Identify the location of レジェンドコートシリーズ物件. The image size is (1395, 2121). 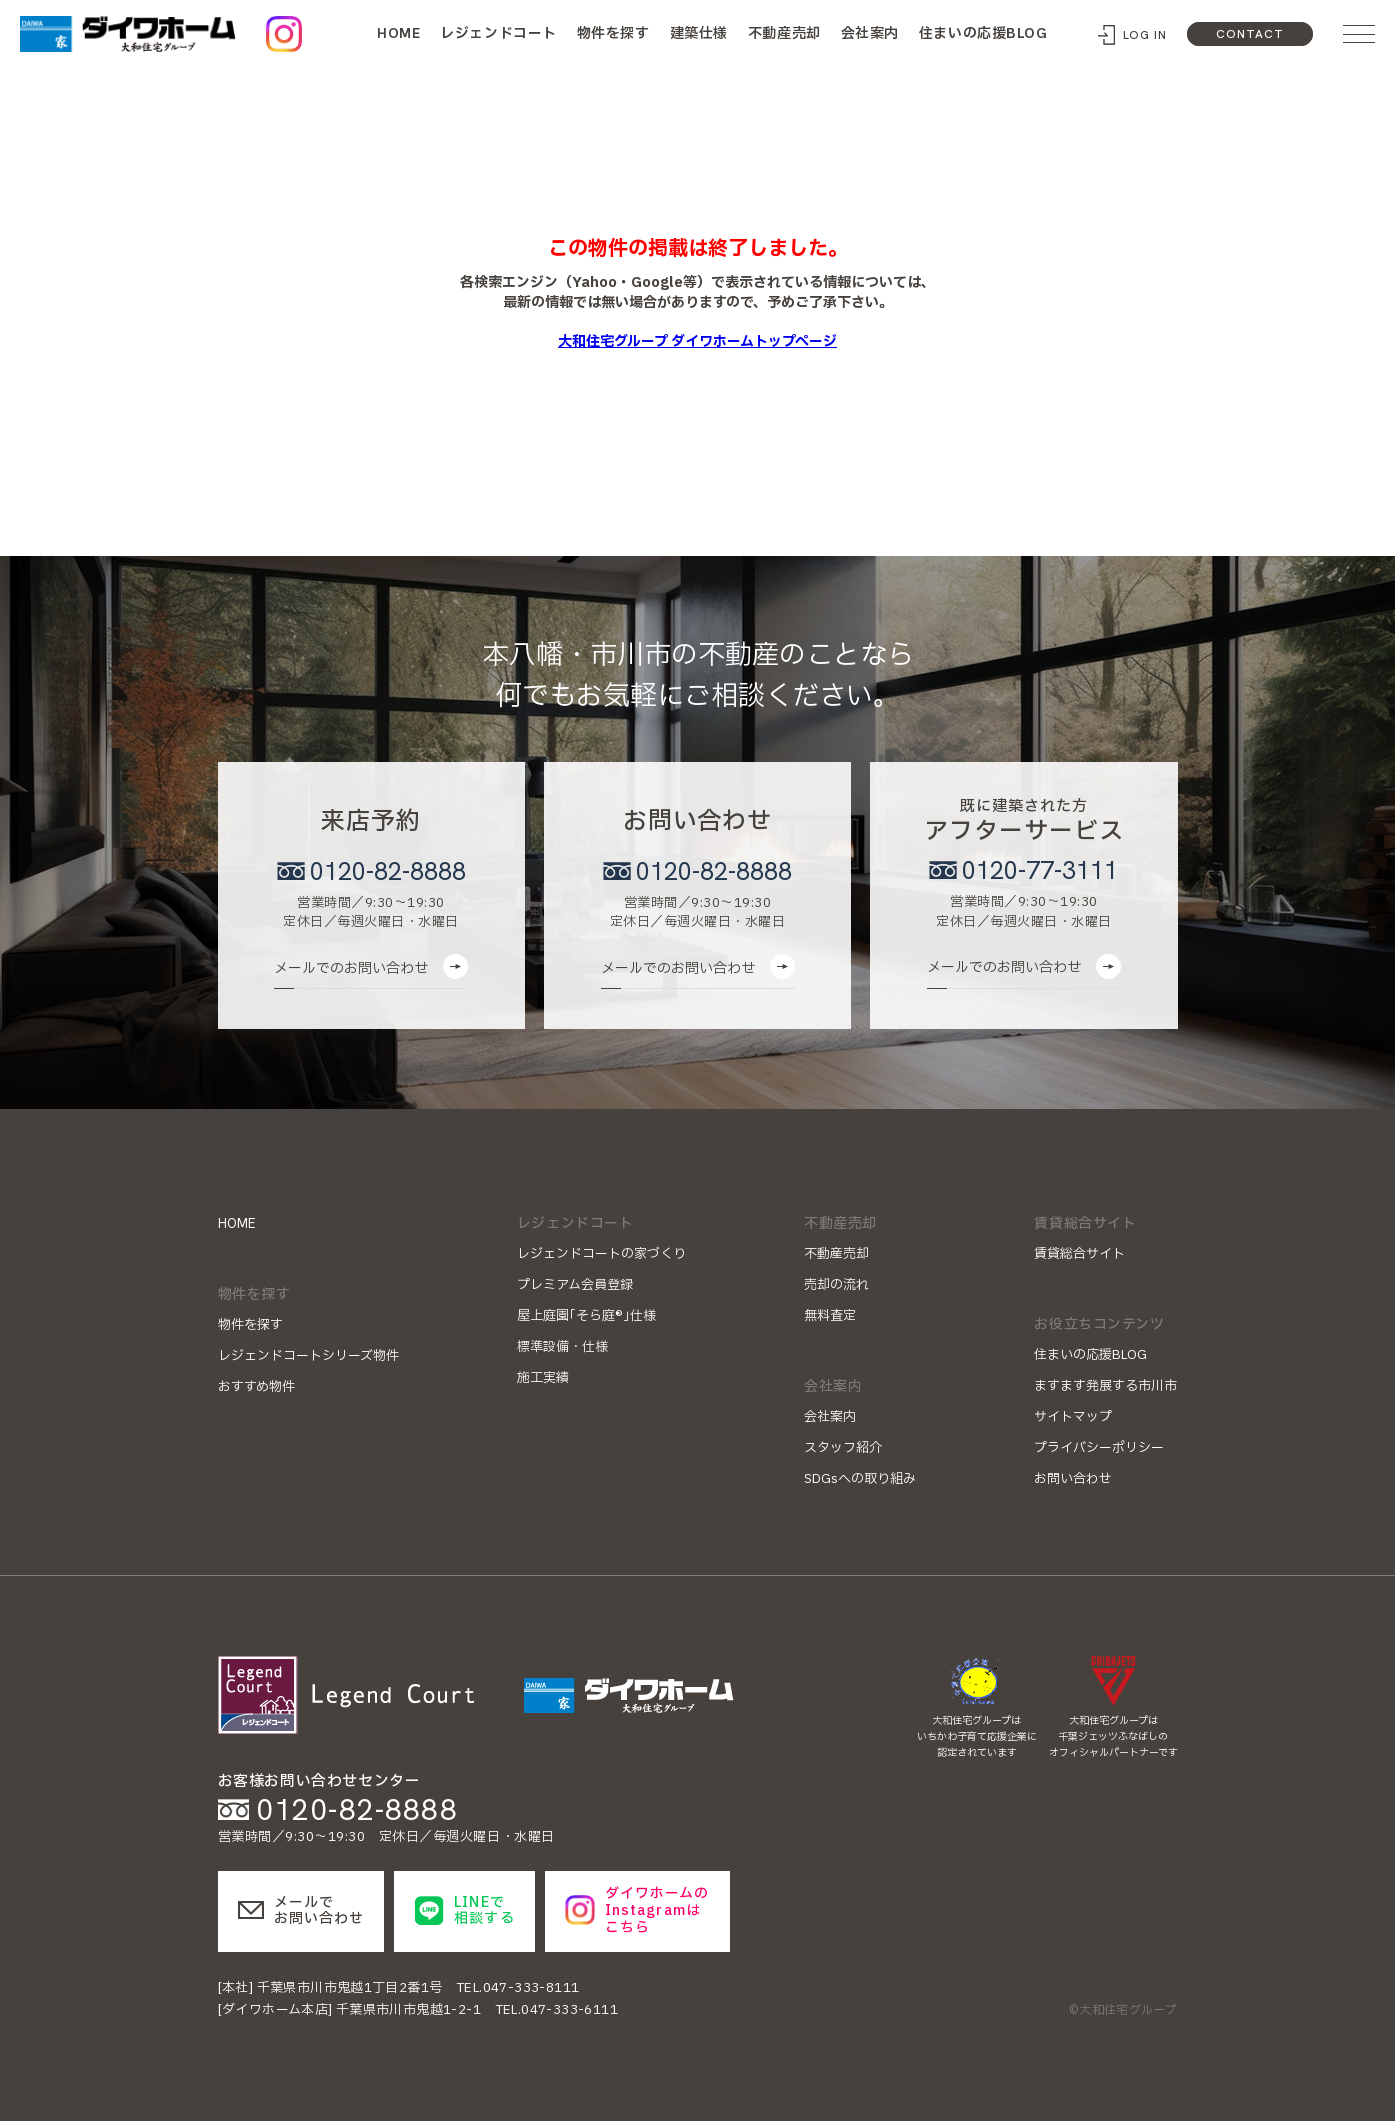
(308, 1356).